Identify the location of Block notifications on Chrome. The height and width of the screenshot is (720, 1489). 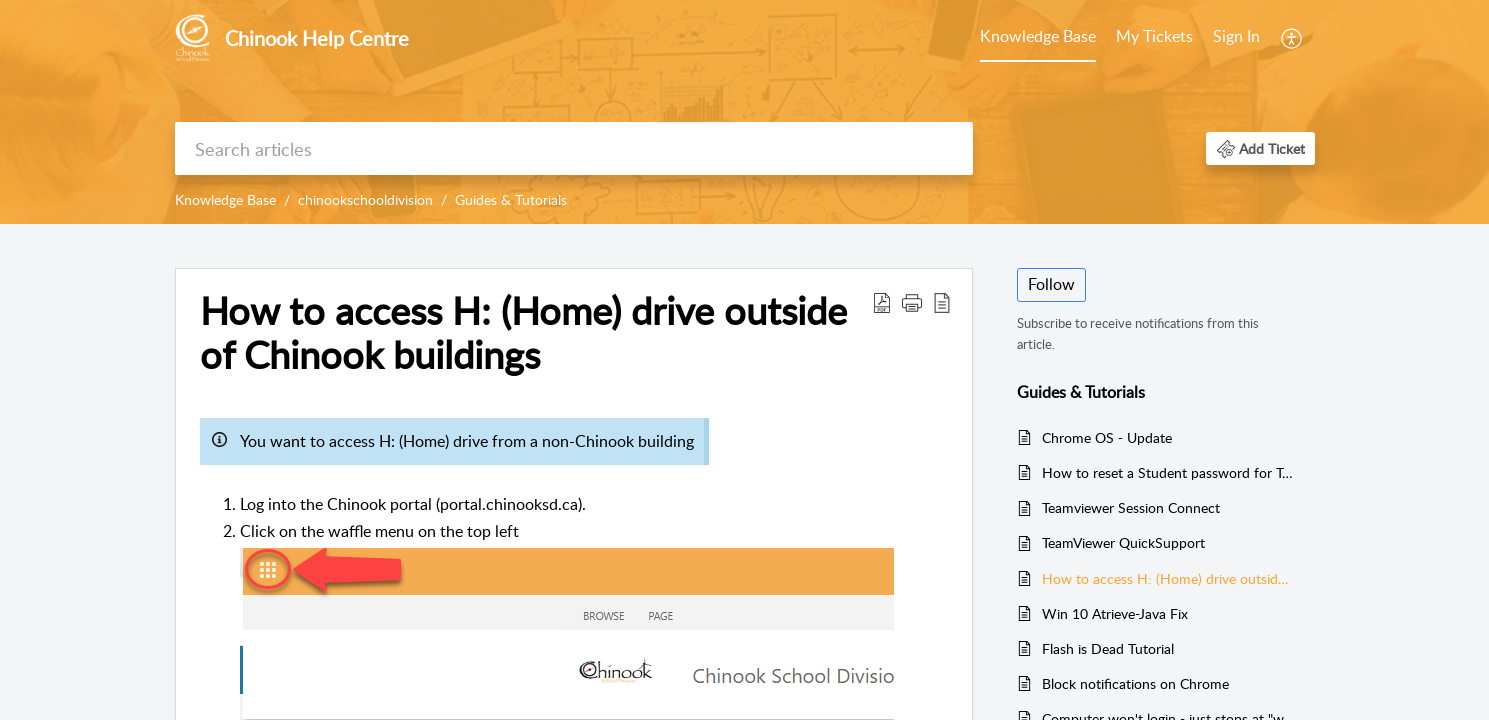
(1135, 683).